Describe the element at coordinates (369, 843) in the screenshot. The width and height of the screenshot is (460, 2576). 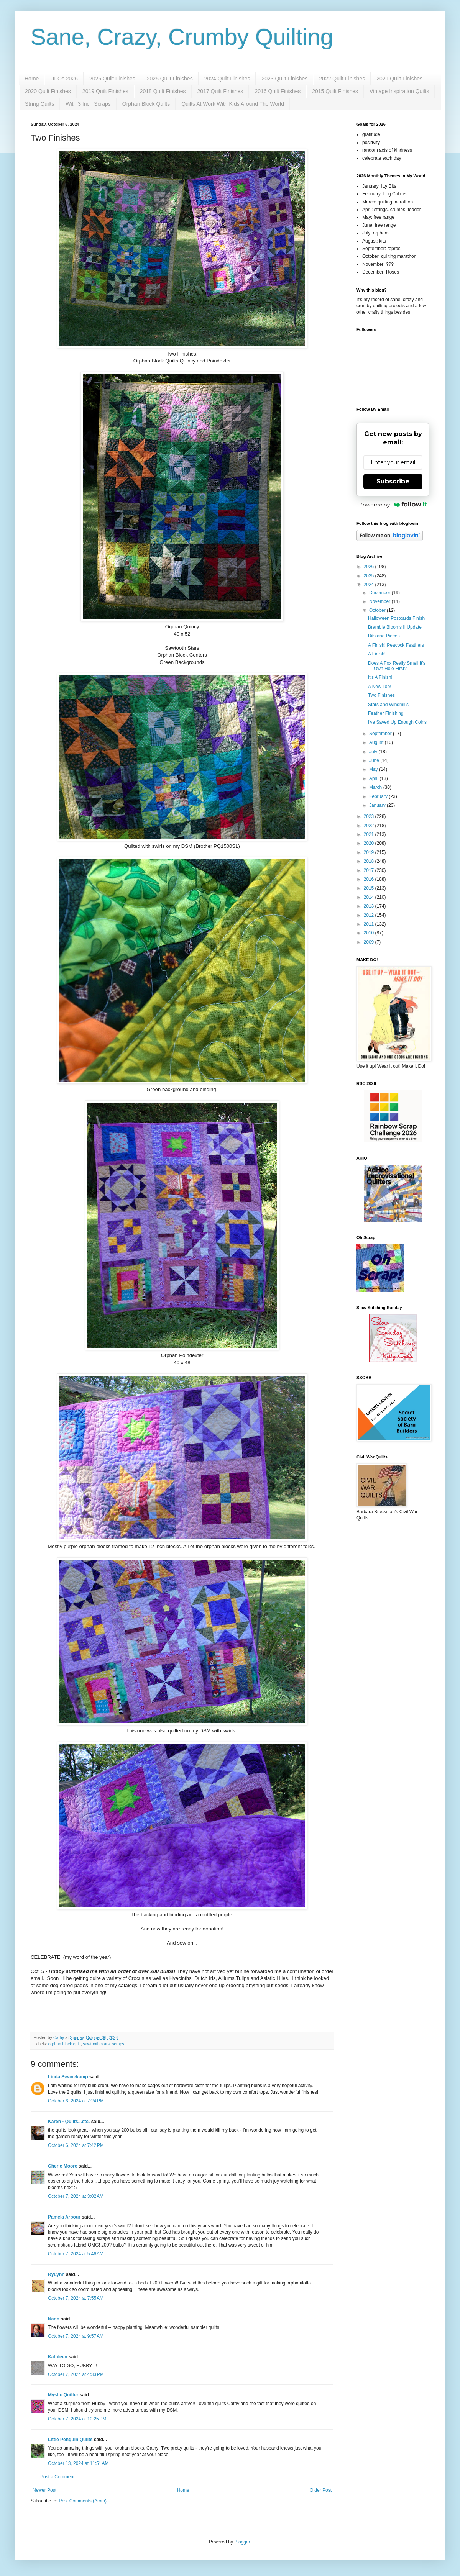
I see `2020` at that location.